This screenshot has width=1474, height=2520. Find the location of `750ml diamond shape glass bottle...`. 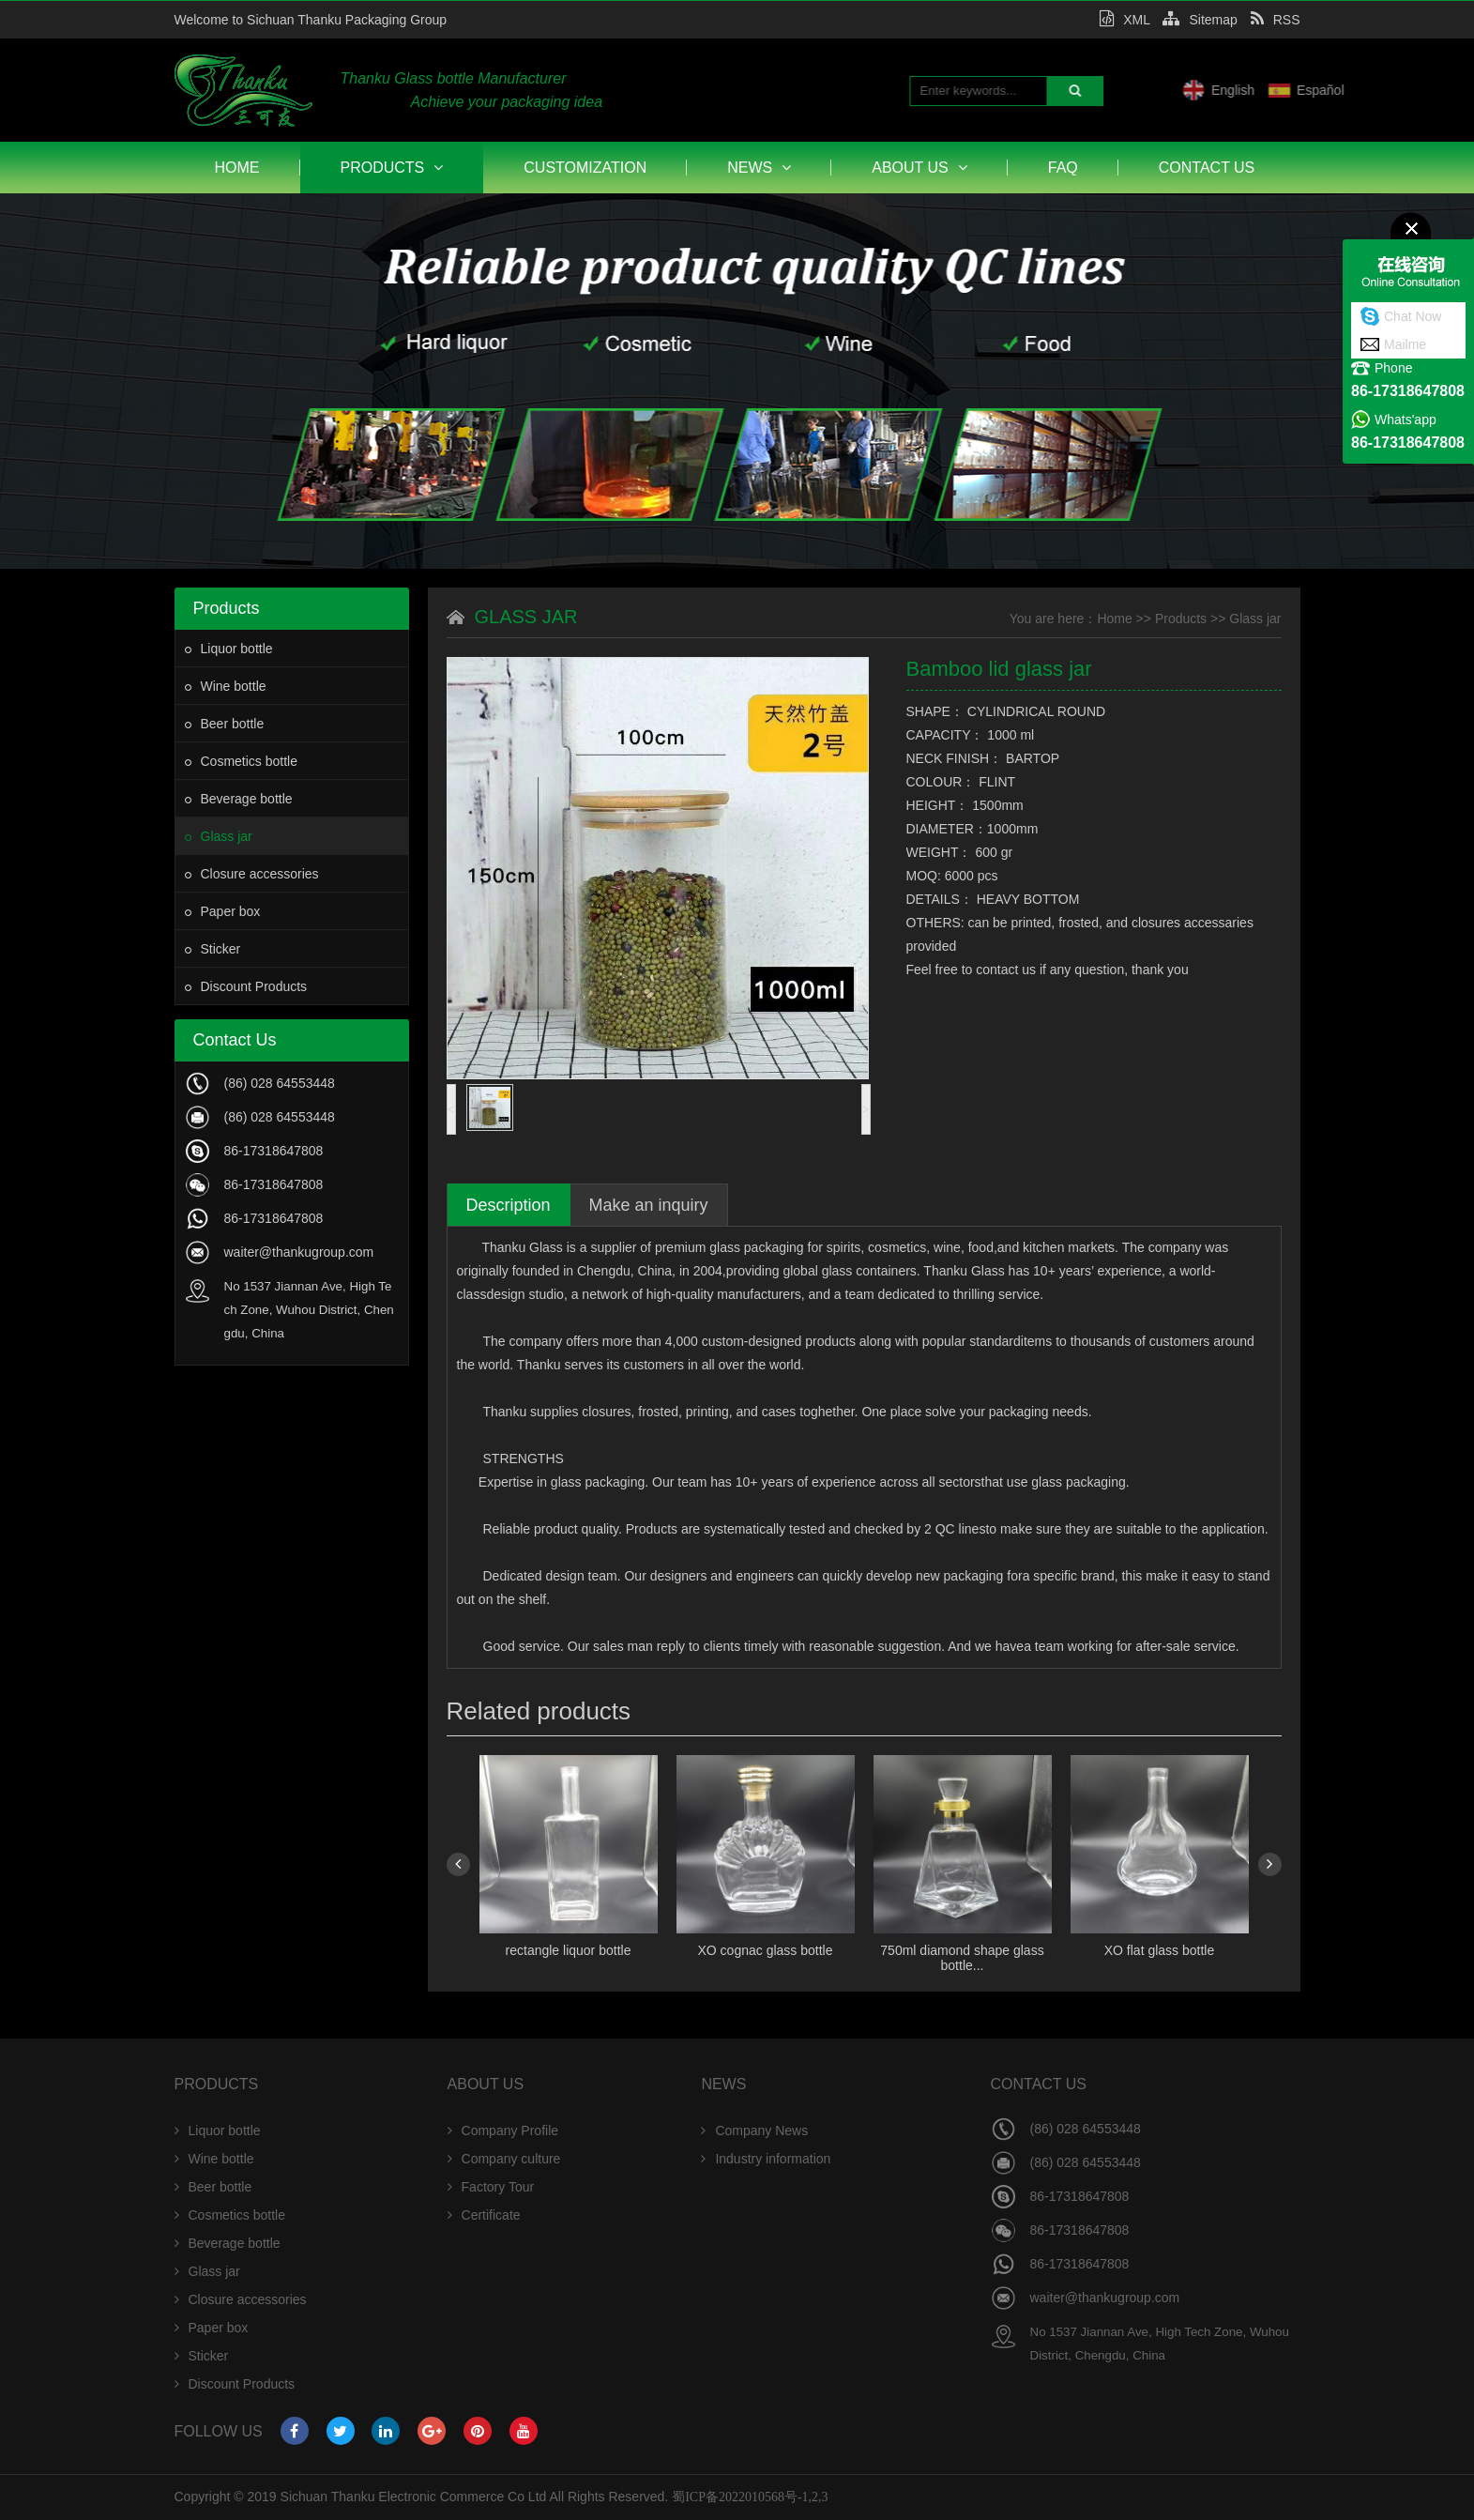

750ml diamond shape glass bottle... is located at coordinates (961, 1958).